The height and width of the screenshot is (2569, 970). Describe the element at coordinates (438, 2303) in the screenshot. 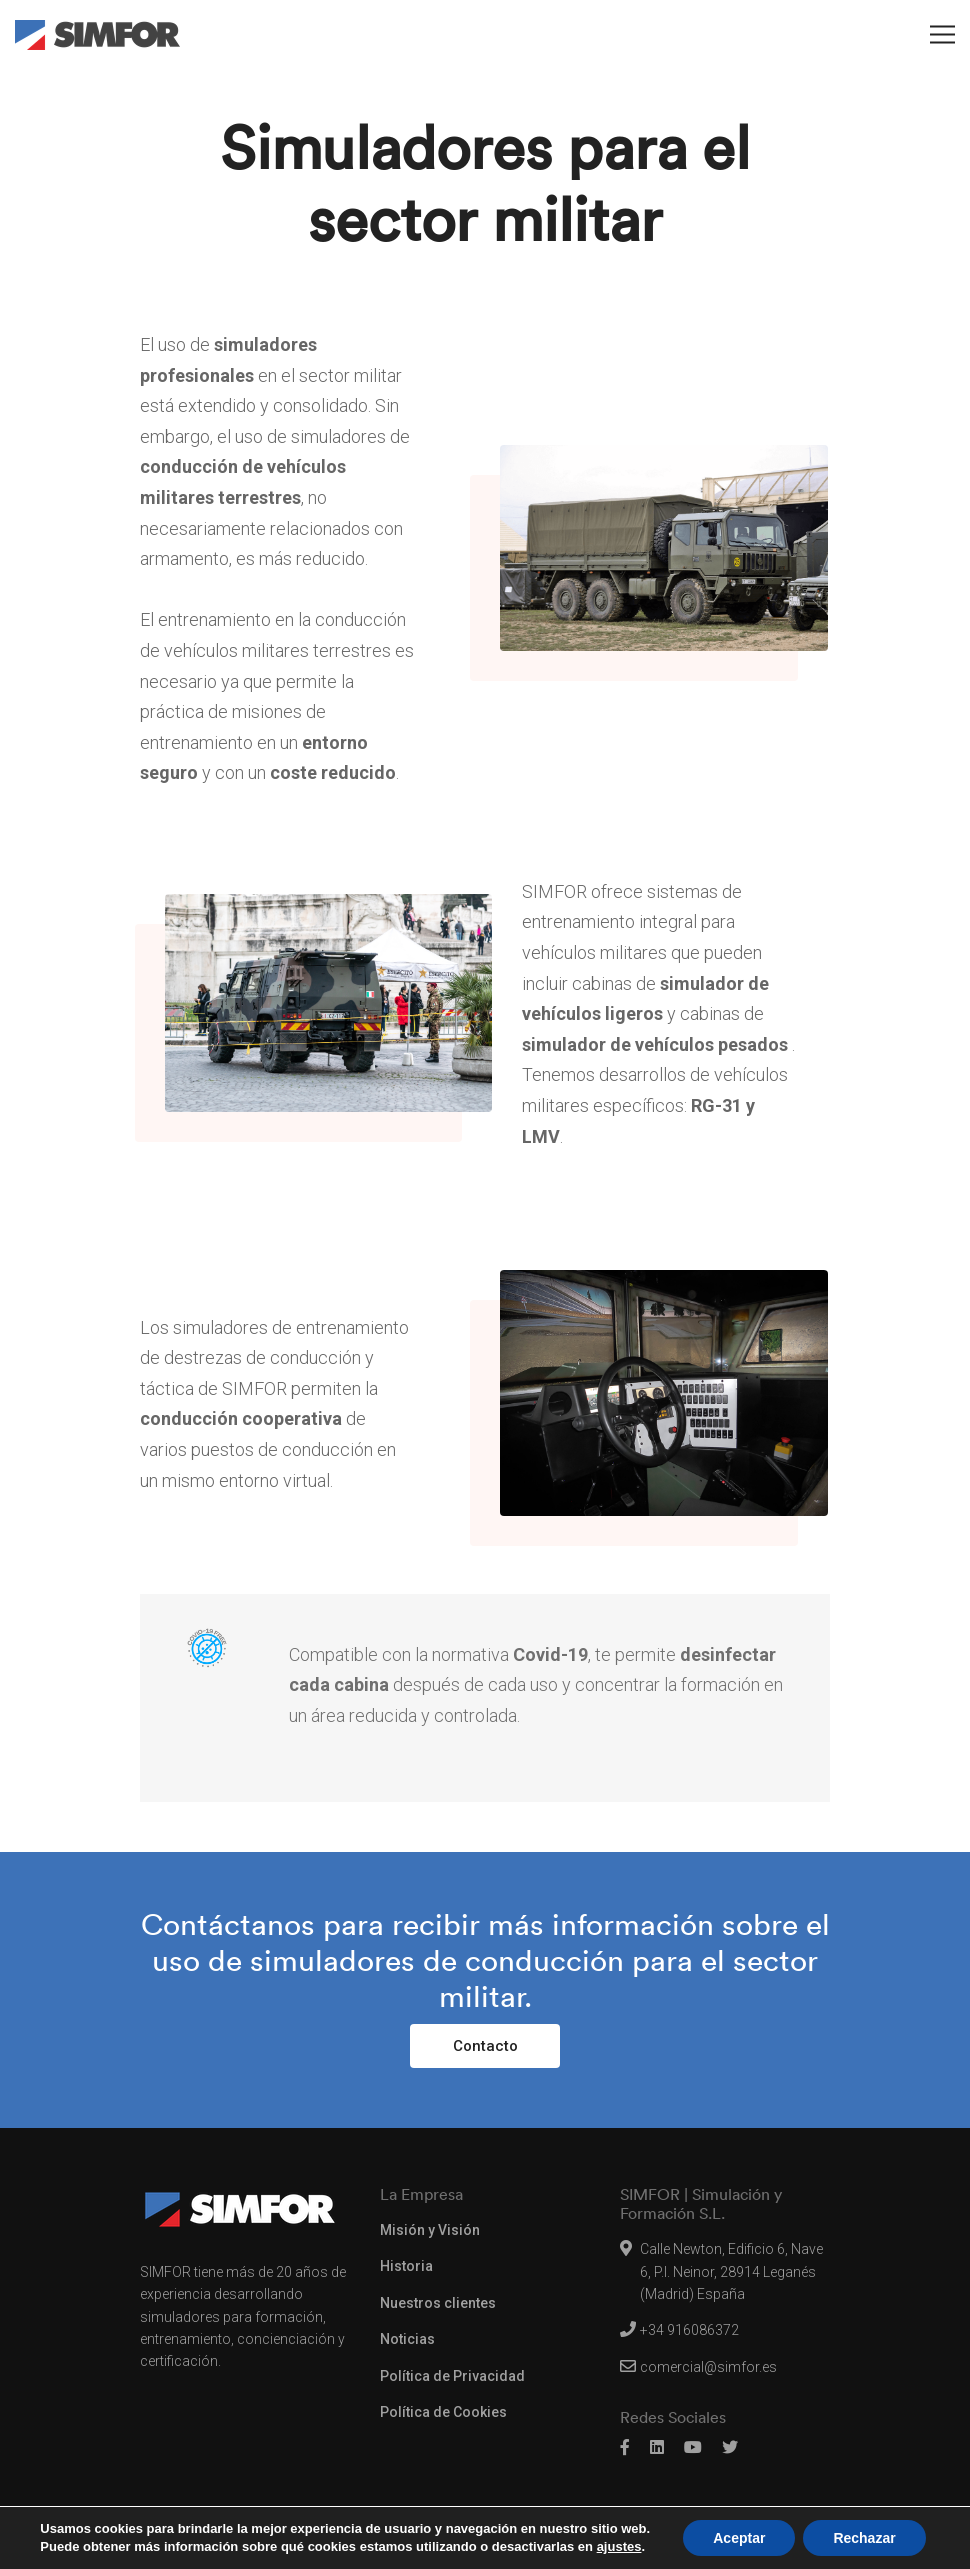

I see `Nuestros clientes` at that location.